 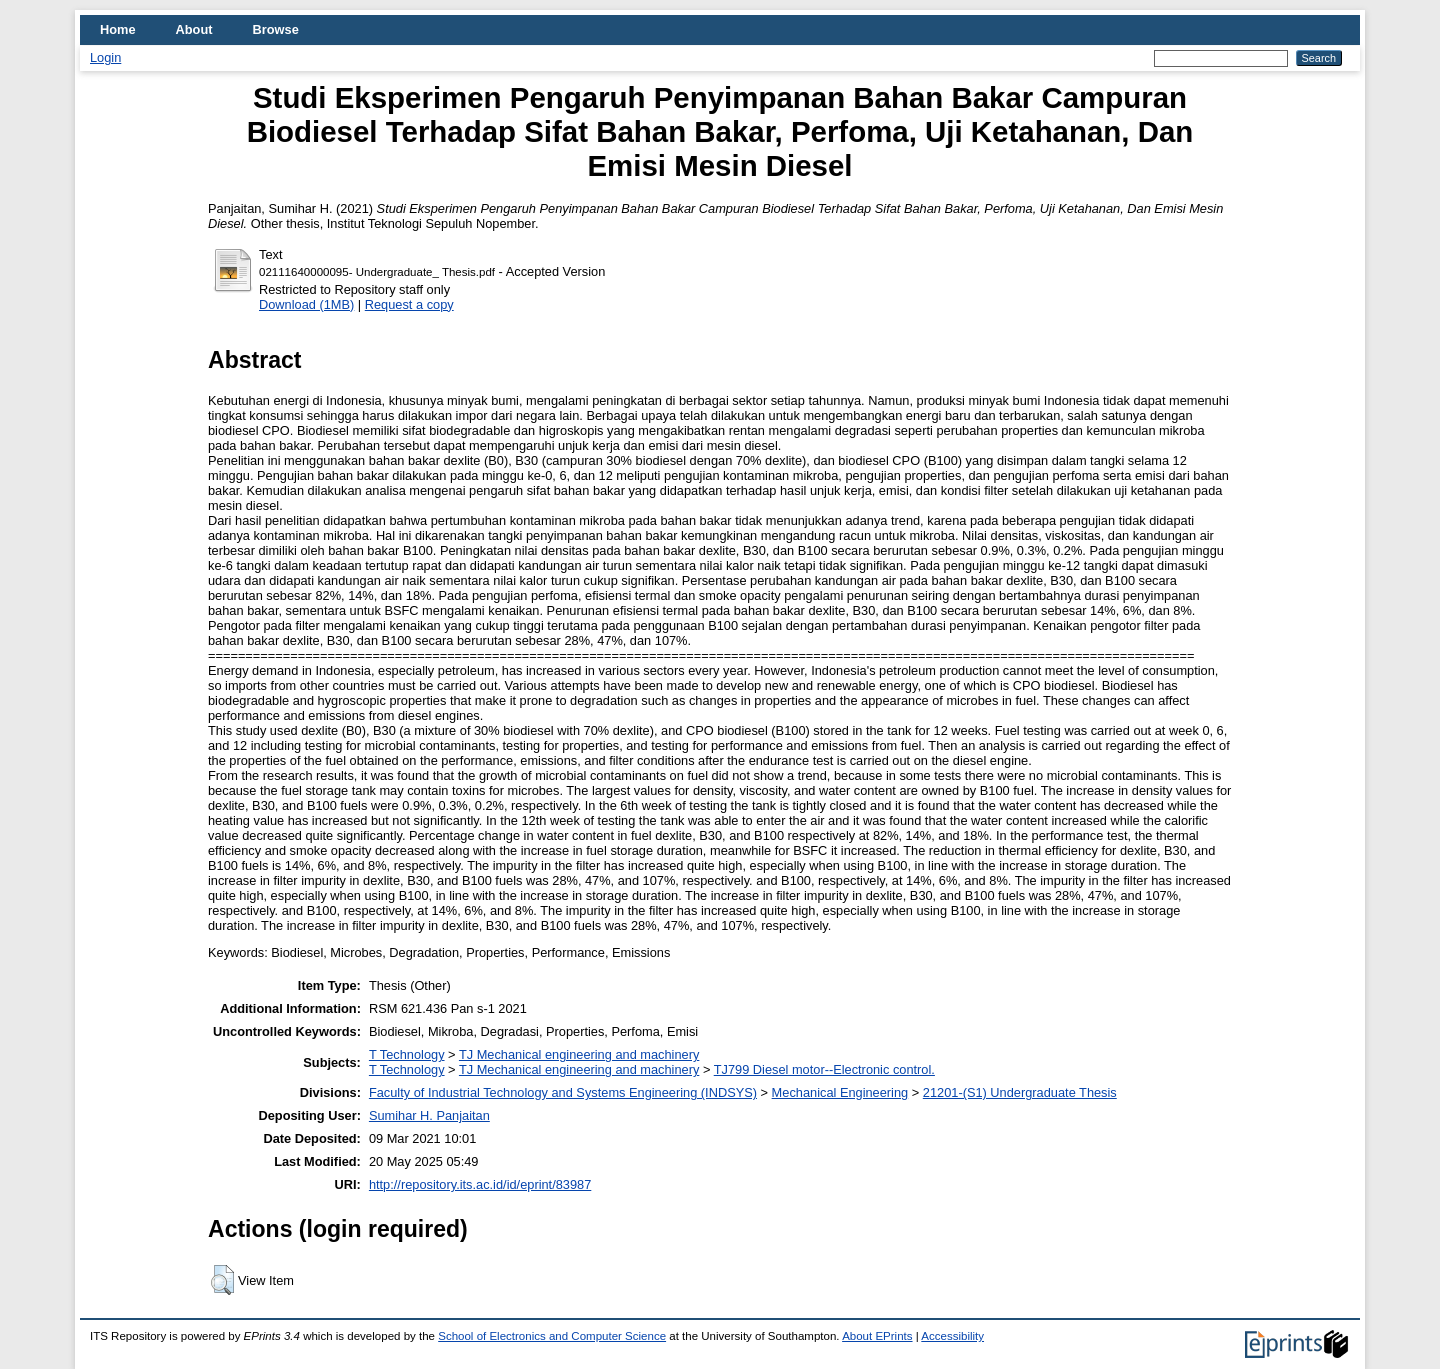 I want to click on About [menuitem], so click(x=194, y=29).